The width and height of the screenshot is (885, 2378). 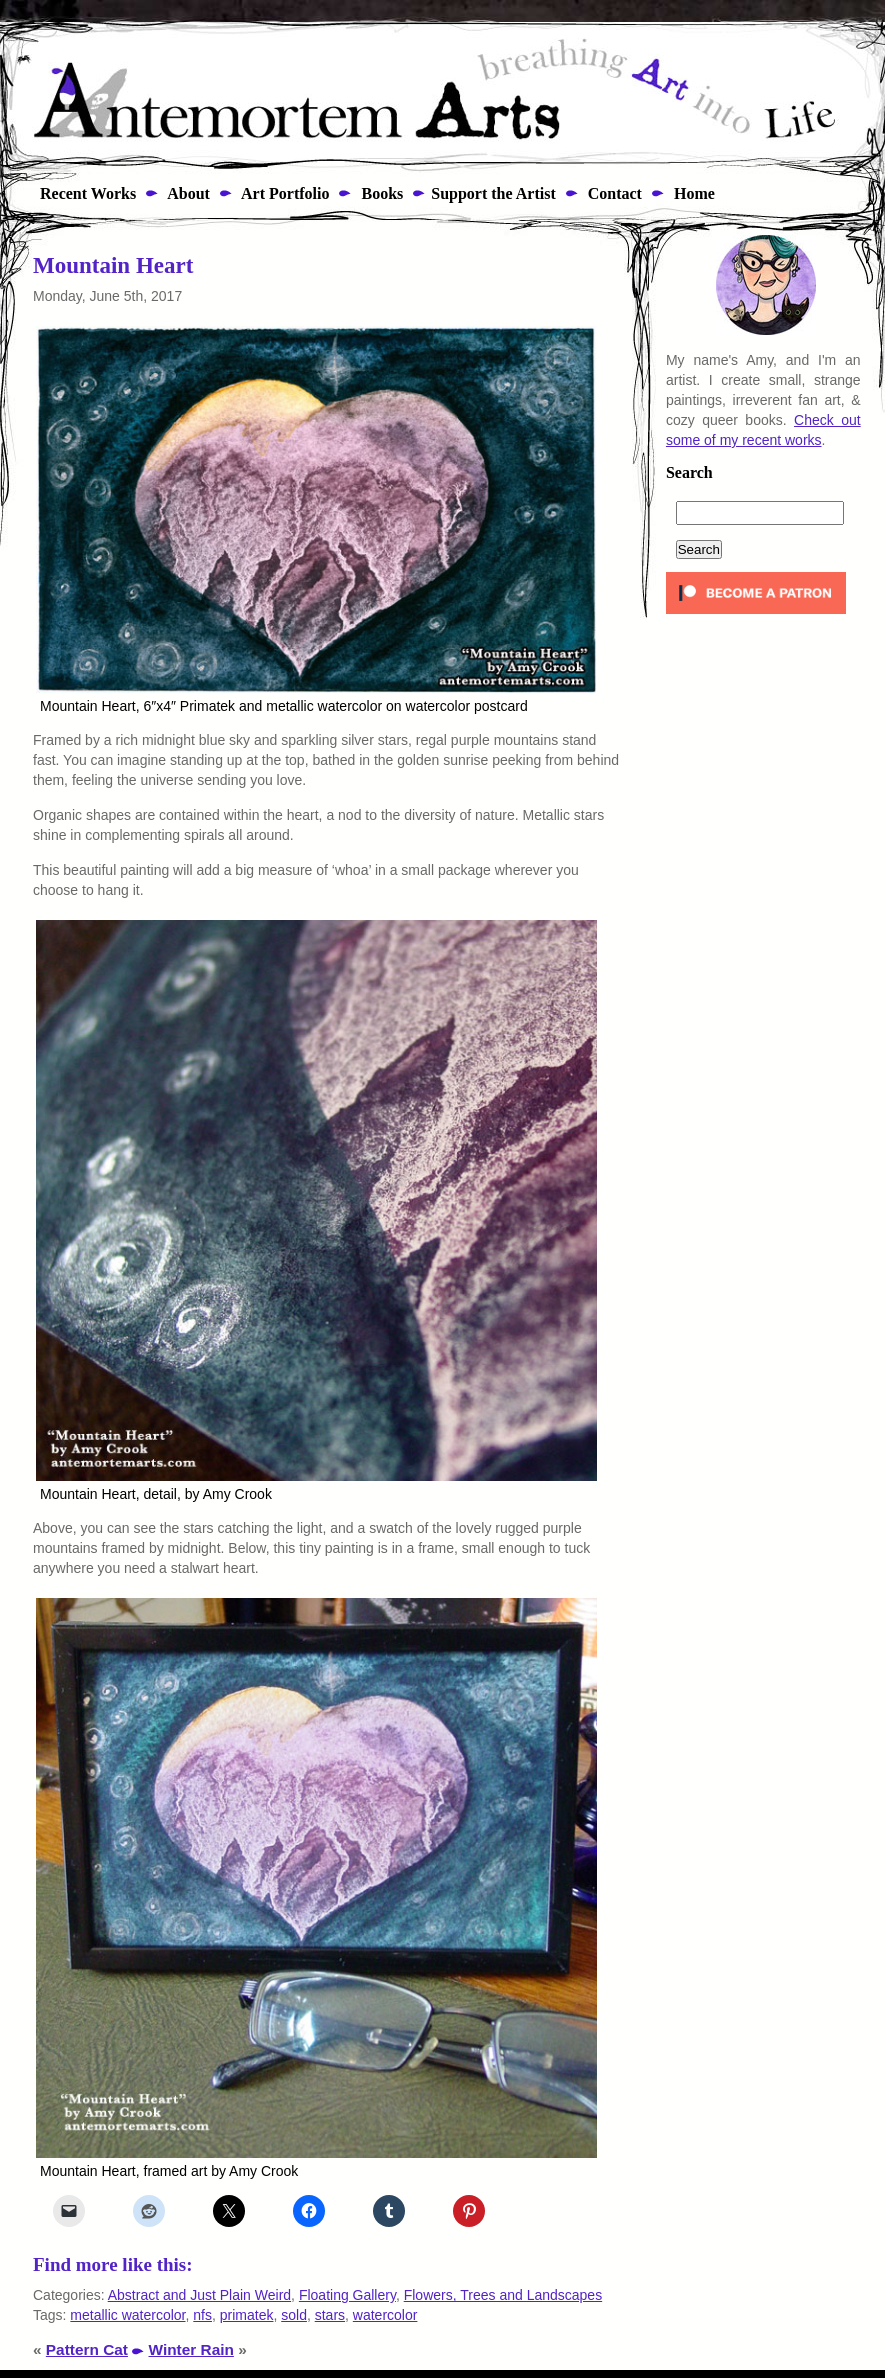 I want to click on metallic watercolor, so click(x=127, y=2315).